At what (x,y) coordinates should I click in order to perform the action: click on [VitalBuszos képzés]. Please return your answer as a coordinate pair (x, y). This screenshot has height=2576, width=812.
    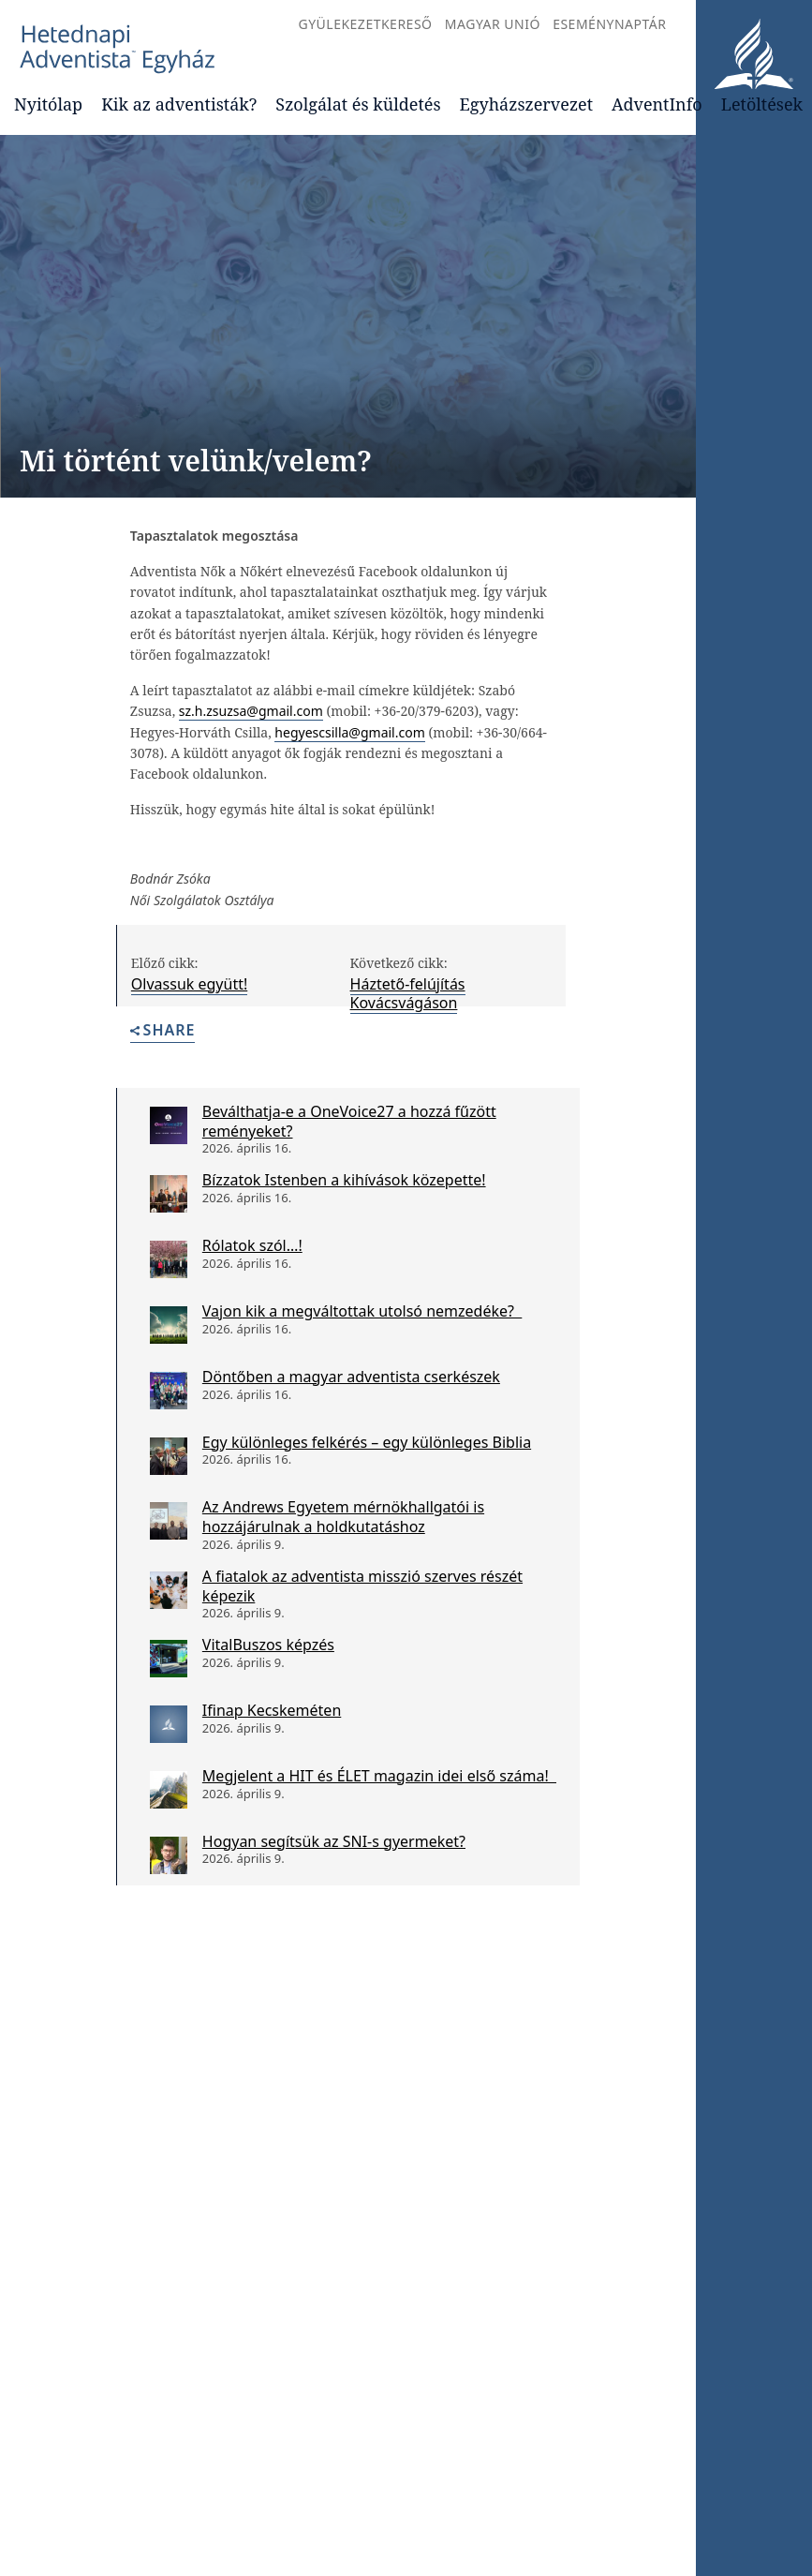
    Looking at the image, I should click on (168, 1658).